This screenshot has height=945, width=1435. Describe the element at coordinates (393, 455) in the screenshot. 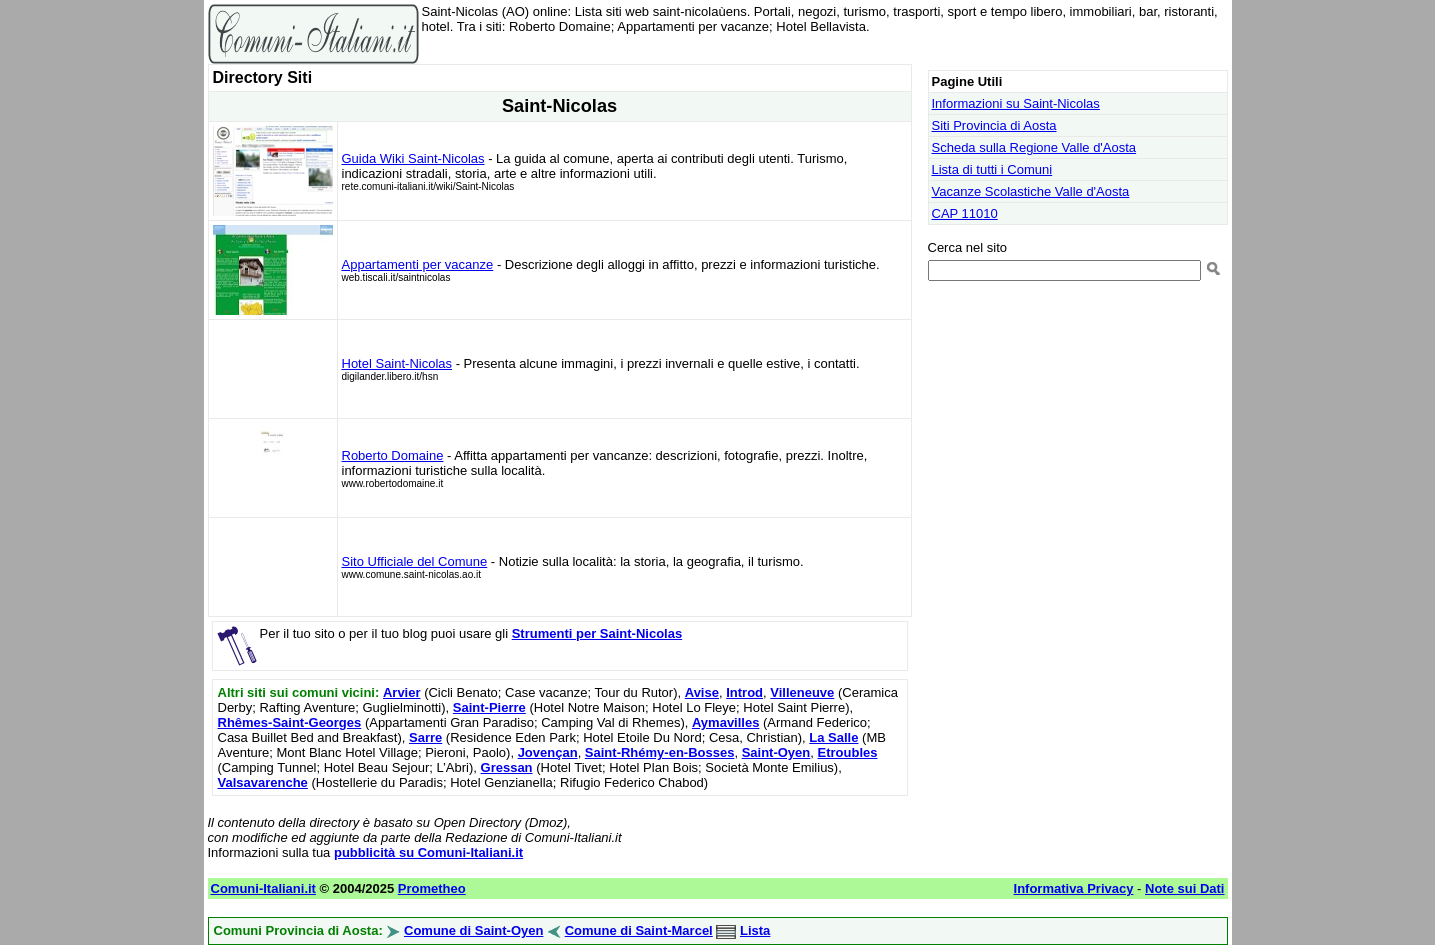

I see `Roberto Domaine` at that location.